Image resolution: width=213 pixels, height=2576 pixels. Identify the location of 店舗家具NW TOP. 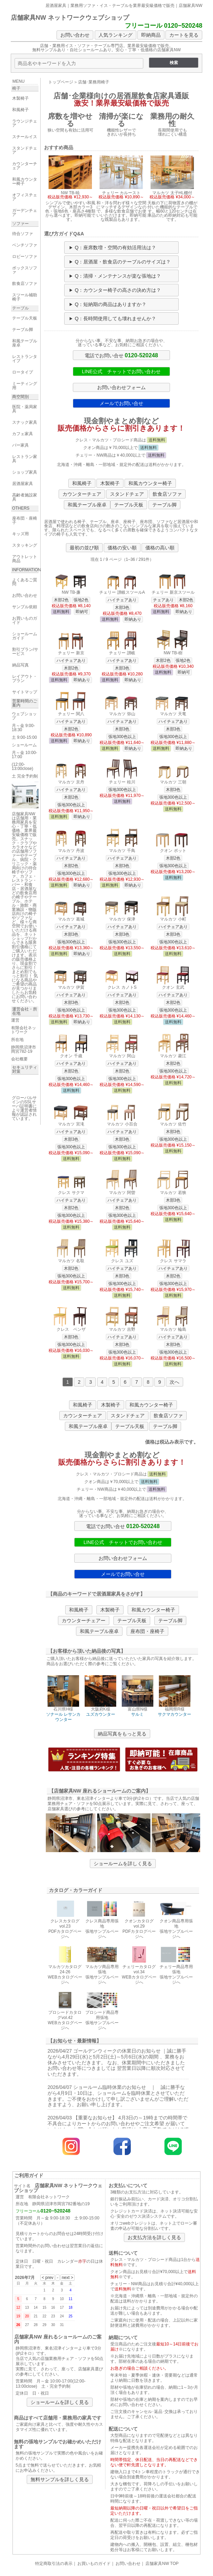
(162, 2563).